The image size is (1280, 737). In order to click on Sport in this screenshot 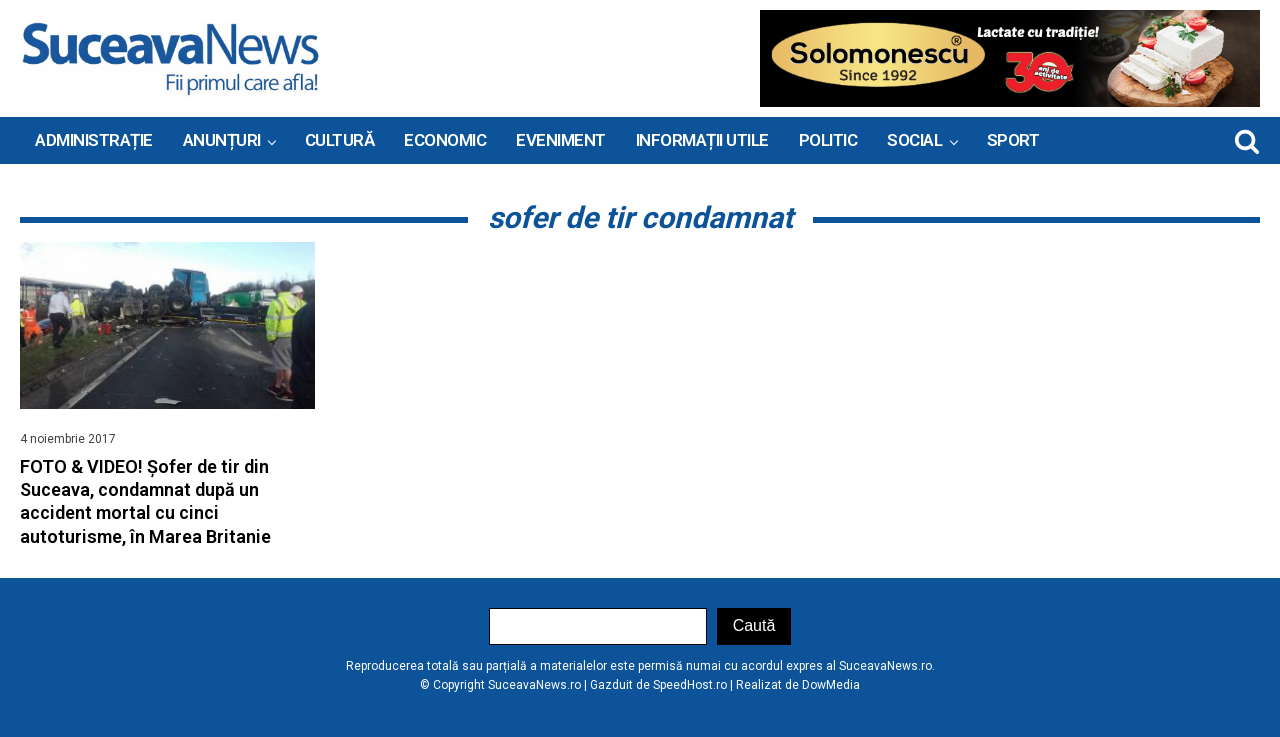, I will do `click(1013, 140)`.